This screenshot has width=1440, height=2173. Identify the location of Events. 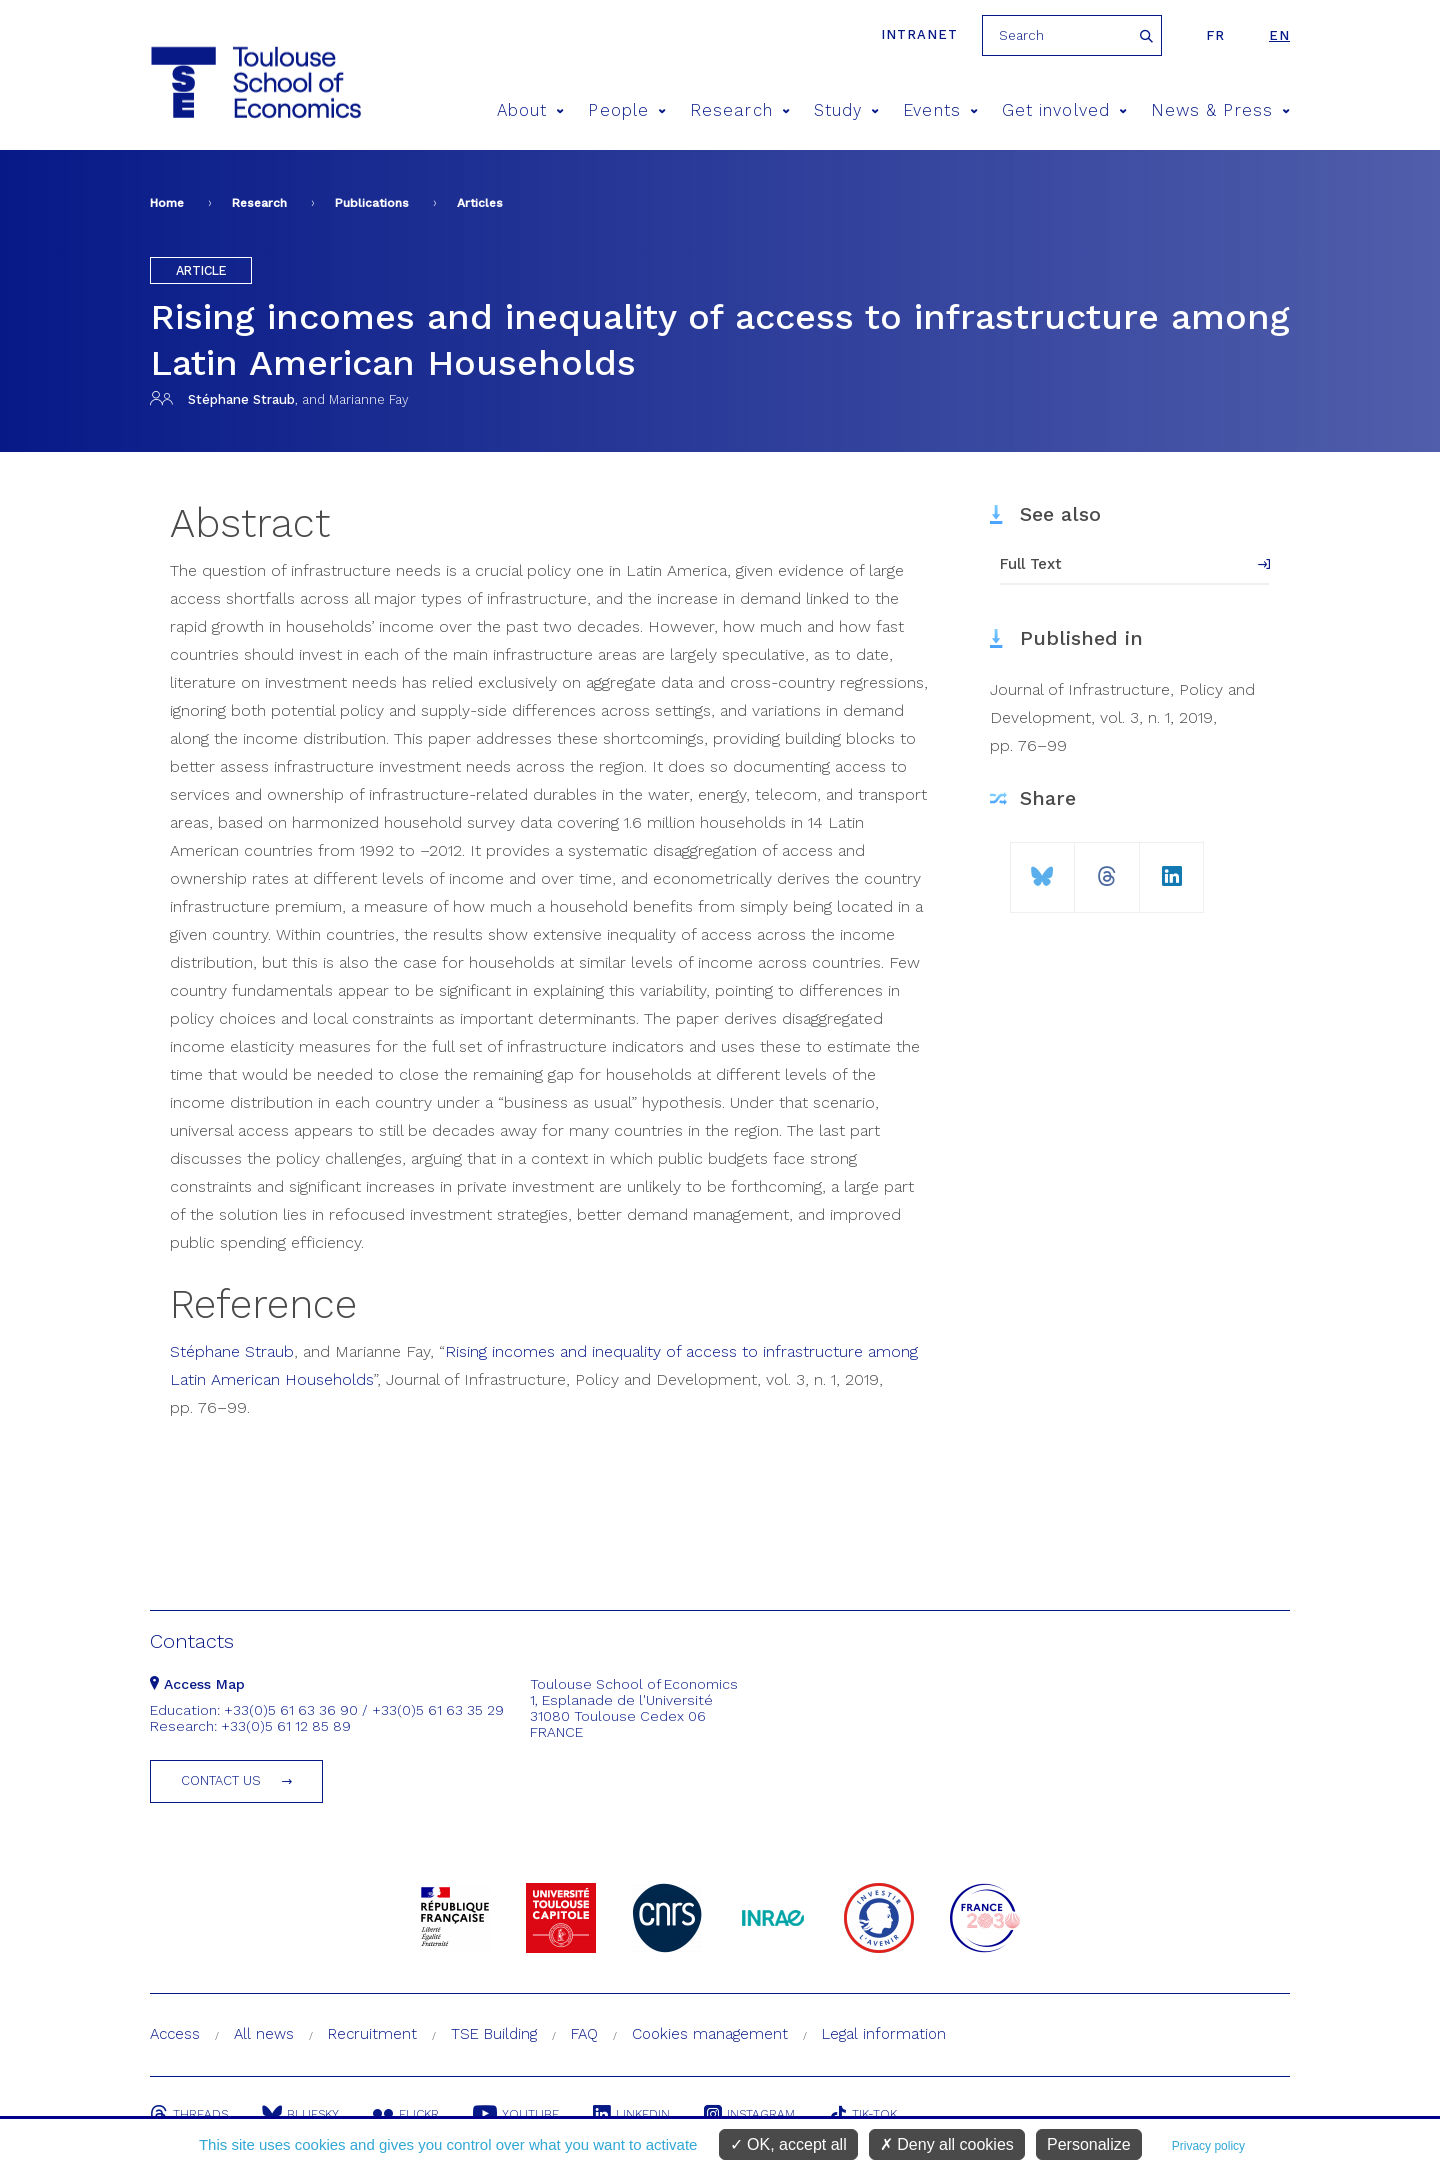
(940, 110).